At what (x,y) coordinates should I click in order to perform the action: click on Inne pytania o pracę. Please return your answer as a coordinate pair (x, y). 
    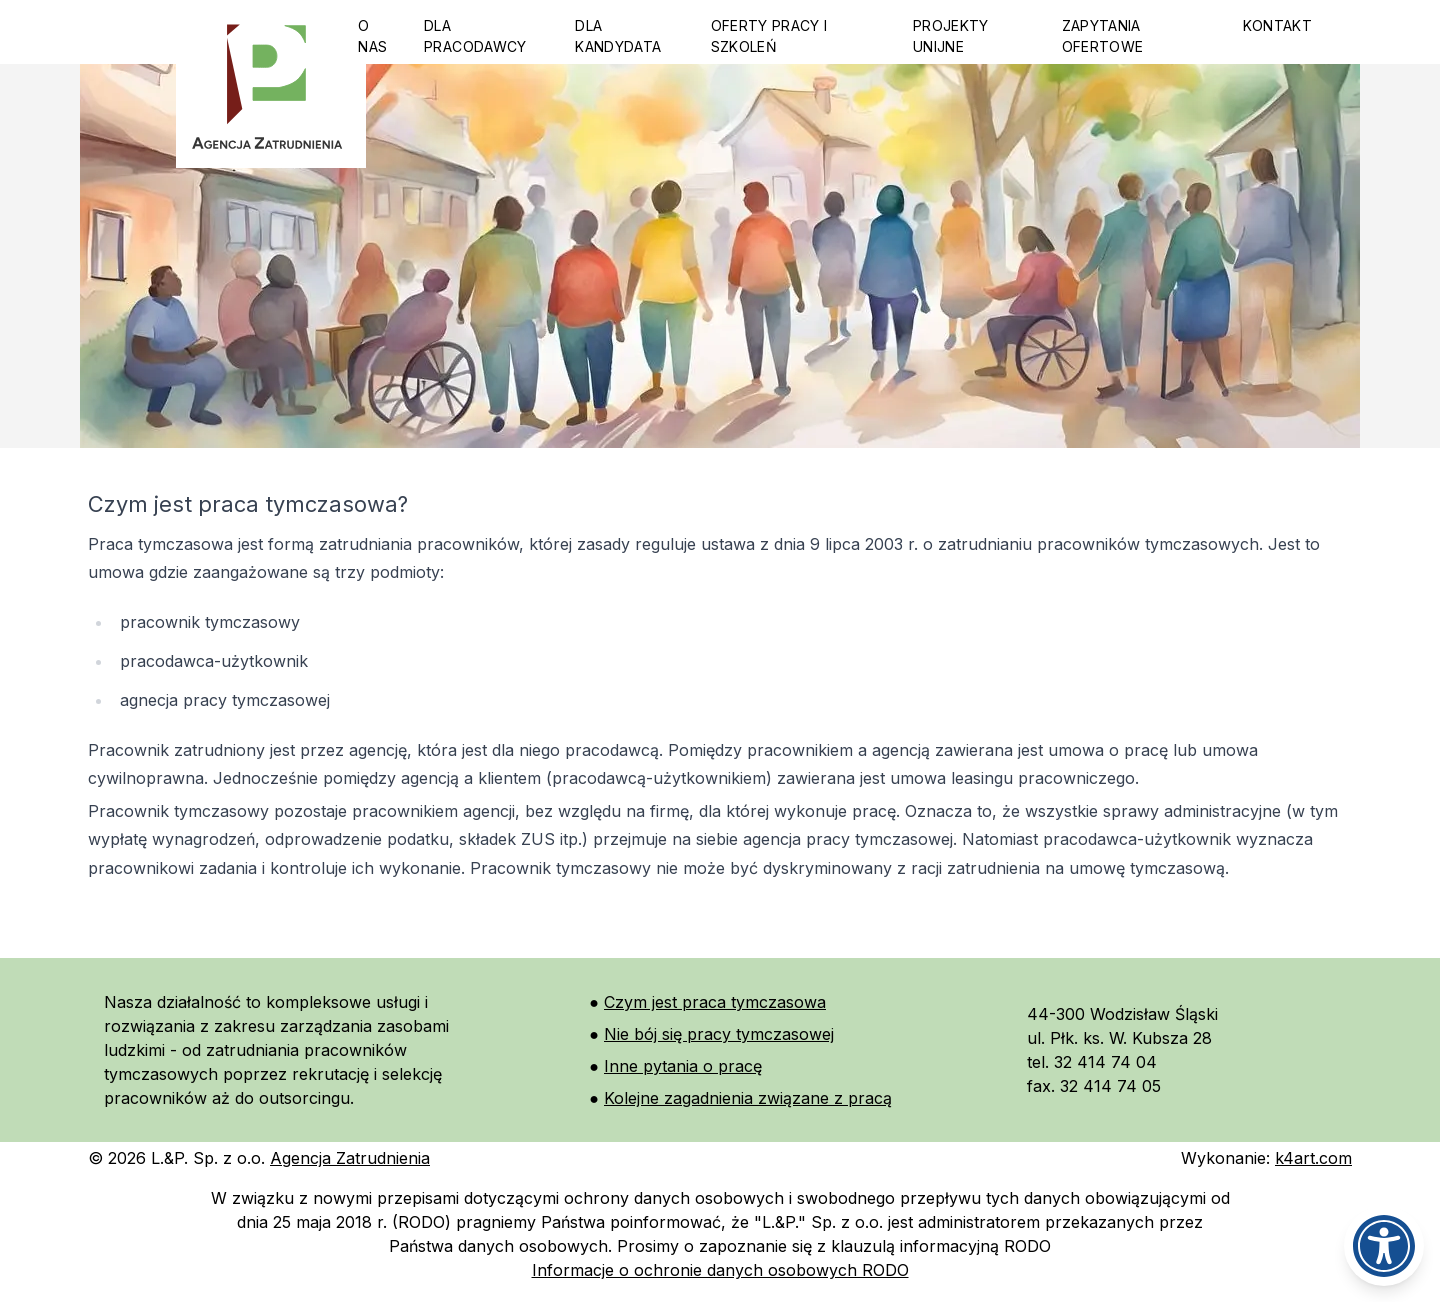
    Looking at the image, I should click on (683, 1066).